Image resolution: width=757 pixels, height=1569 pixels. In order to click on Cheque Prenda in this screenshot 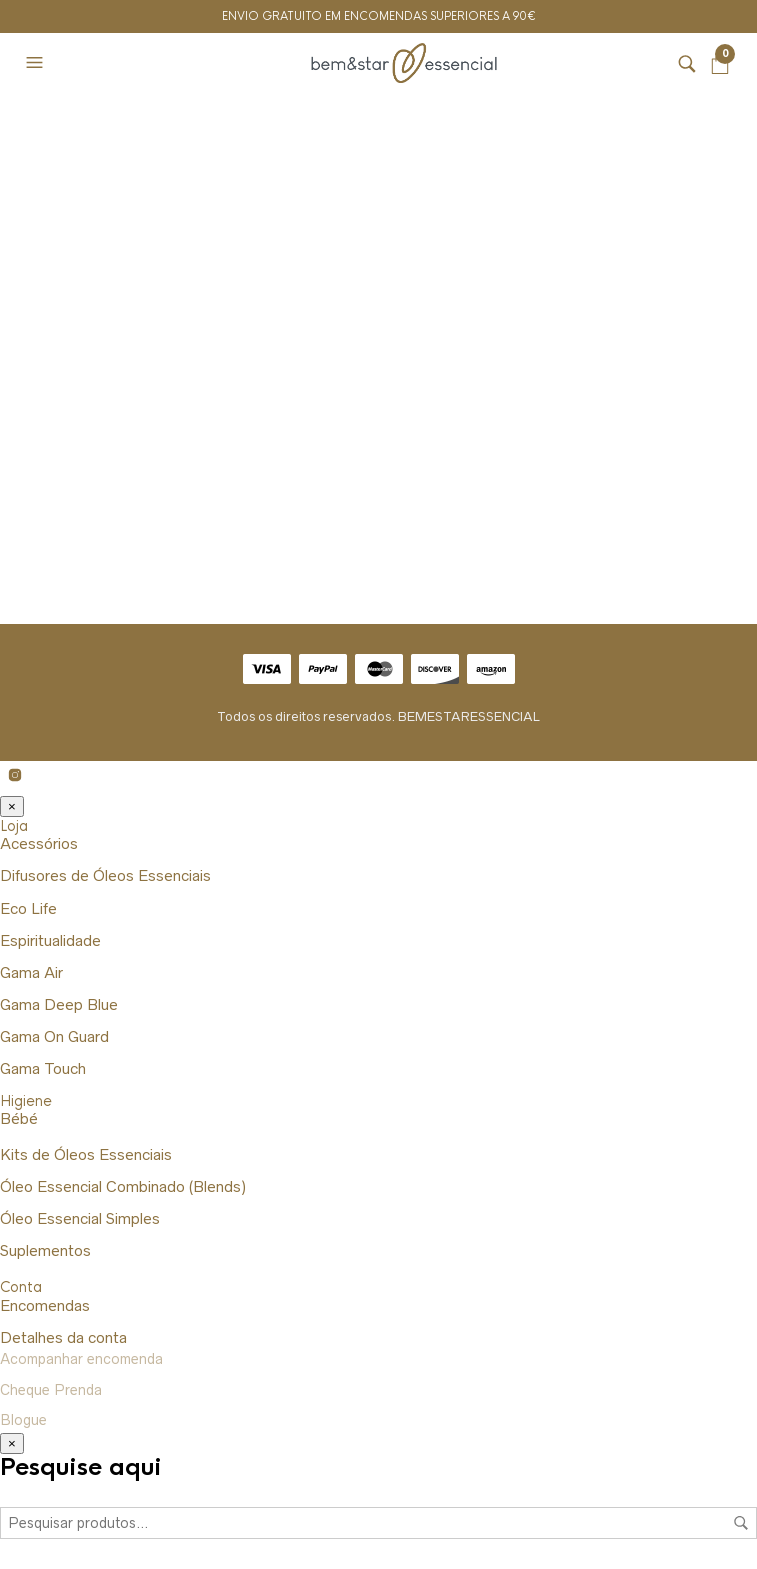, I will do `click(51, 1390)`.